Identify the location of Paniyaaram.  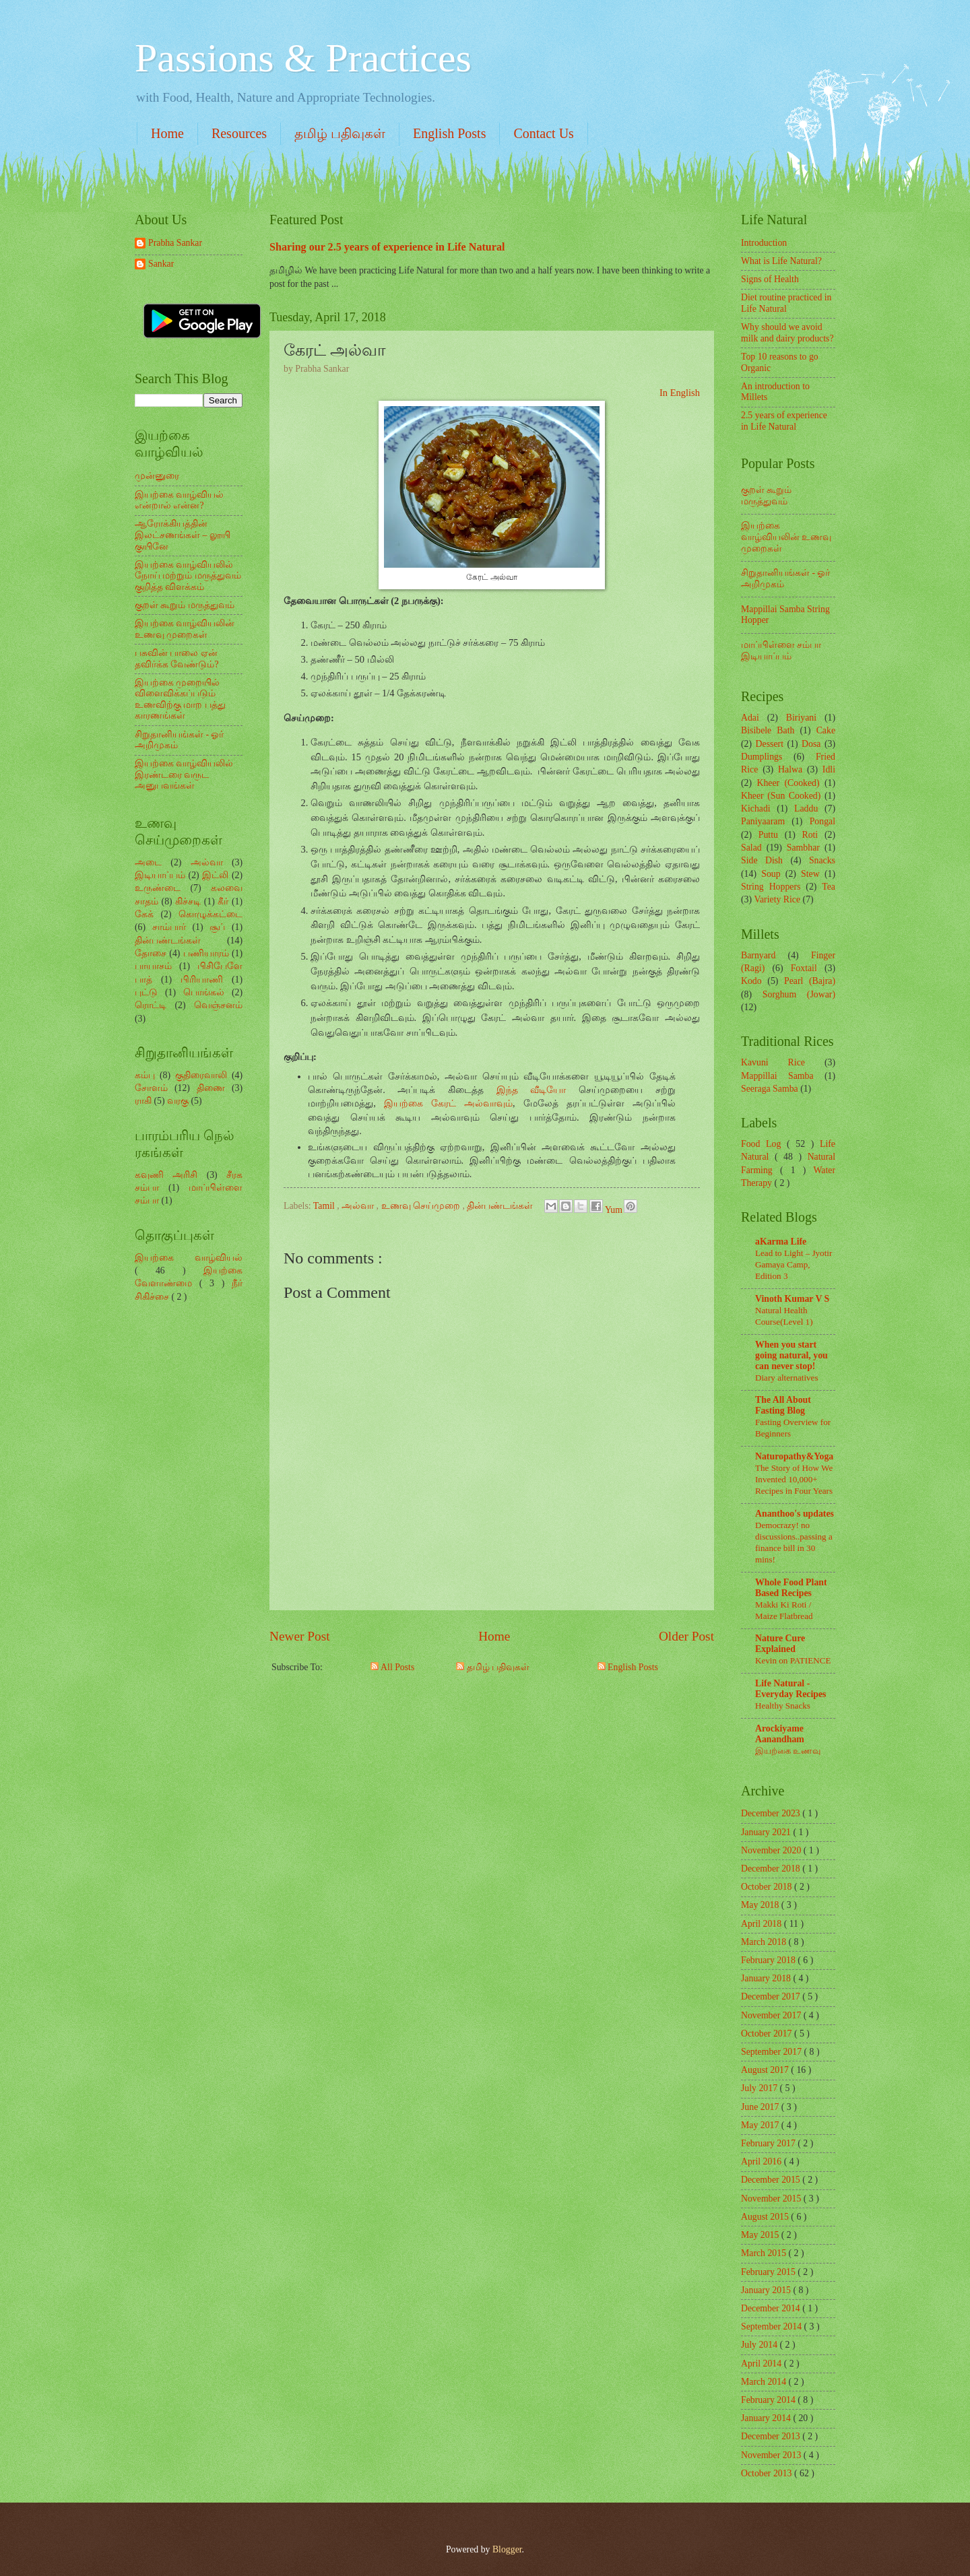
(763, 821).